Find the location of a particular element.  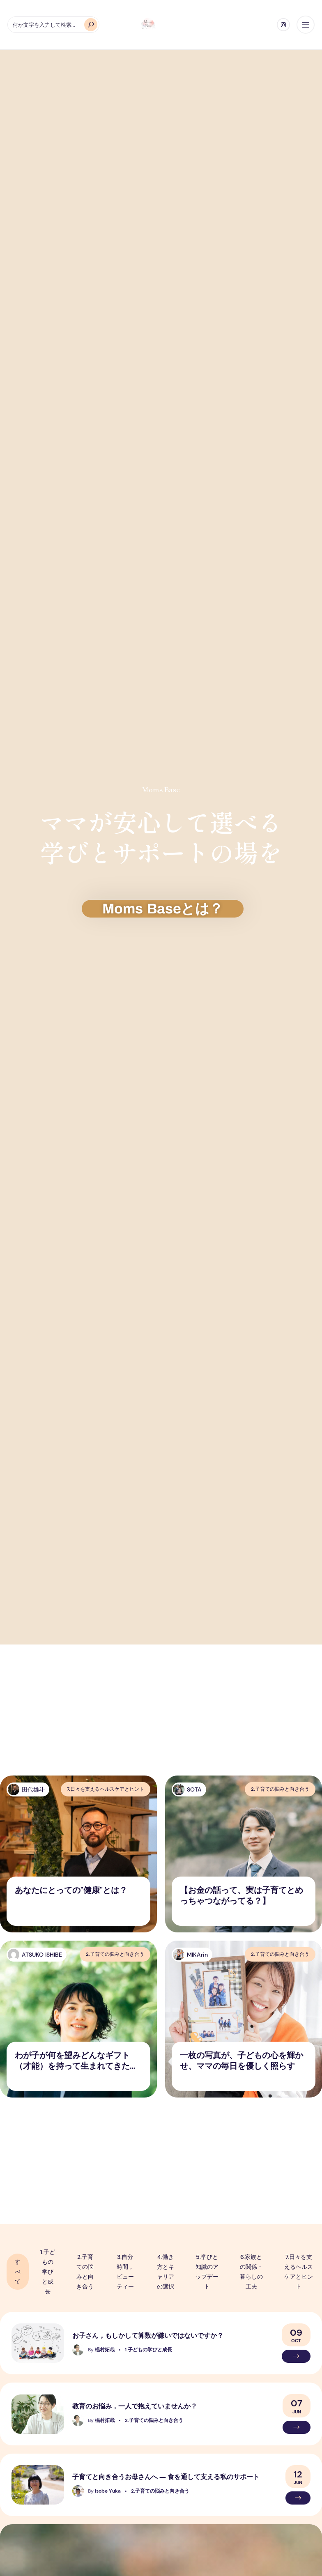

[何か文字を入力して検索...] is located at coordinates (53, 24).